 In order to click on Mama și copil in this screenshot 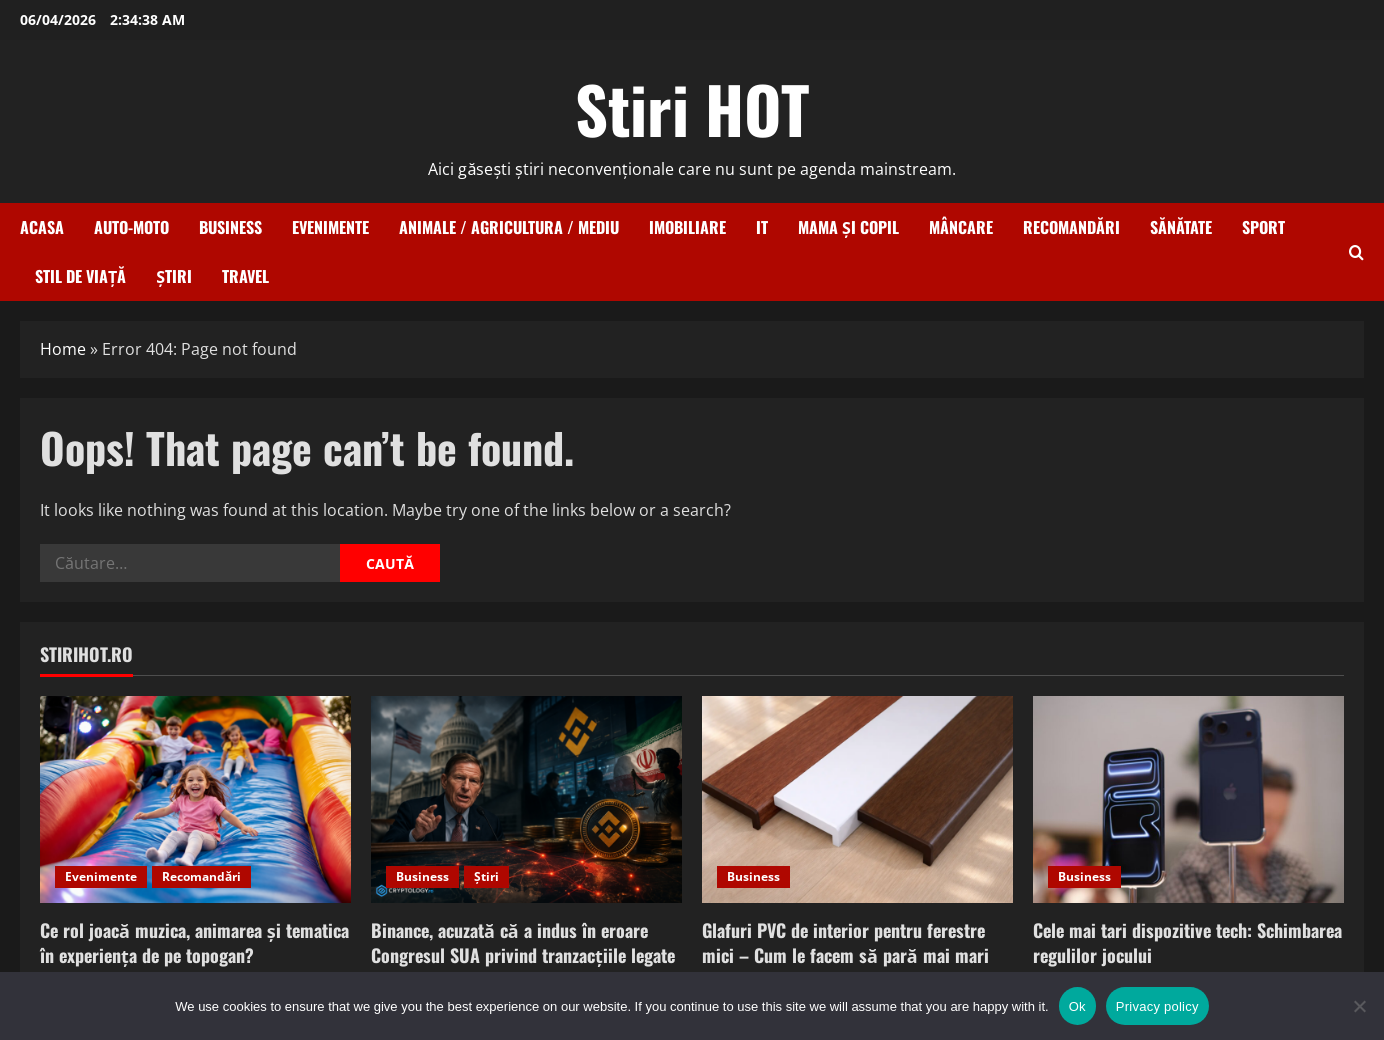, I will do `click(848, 227)`.